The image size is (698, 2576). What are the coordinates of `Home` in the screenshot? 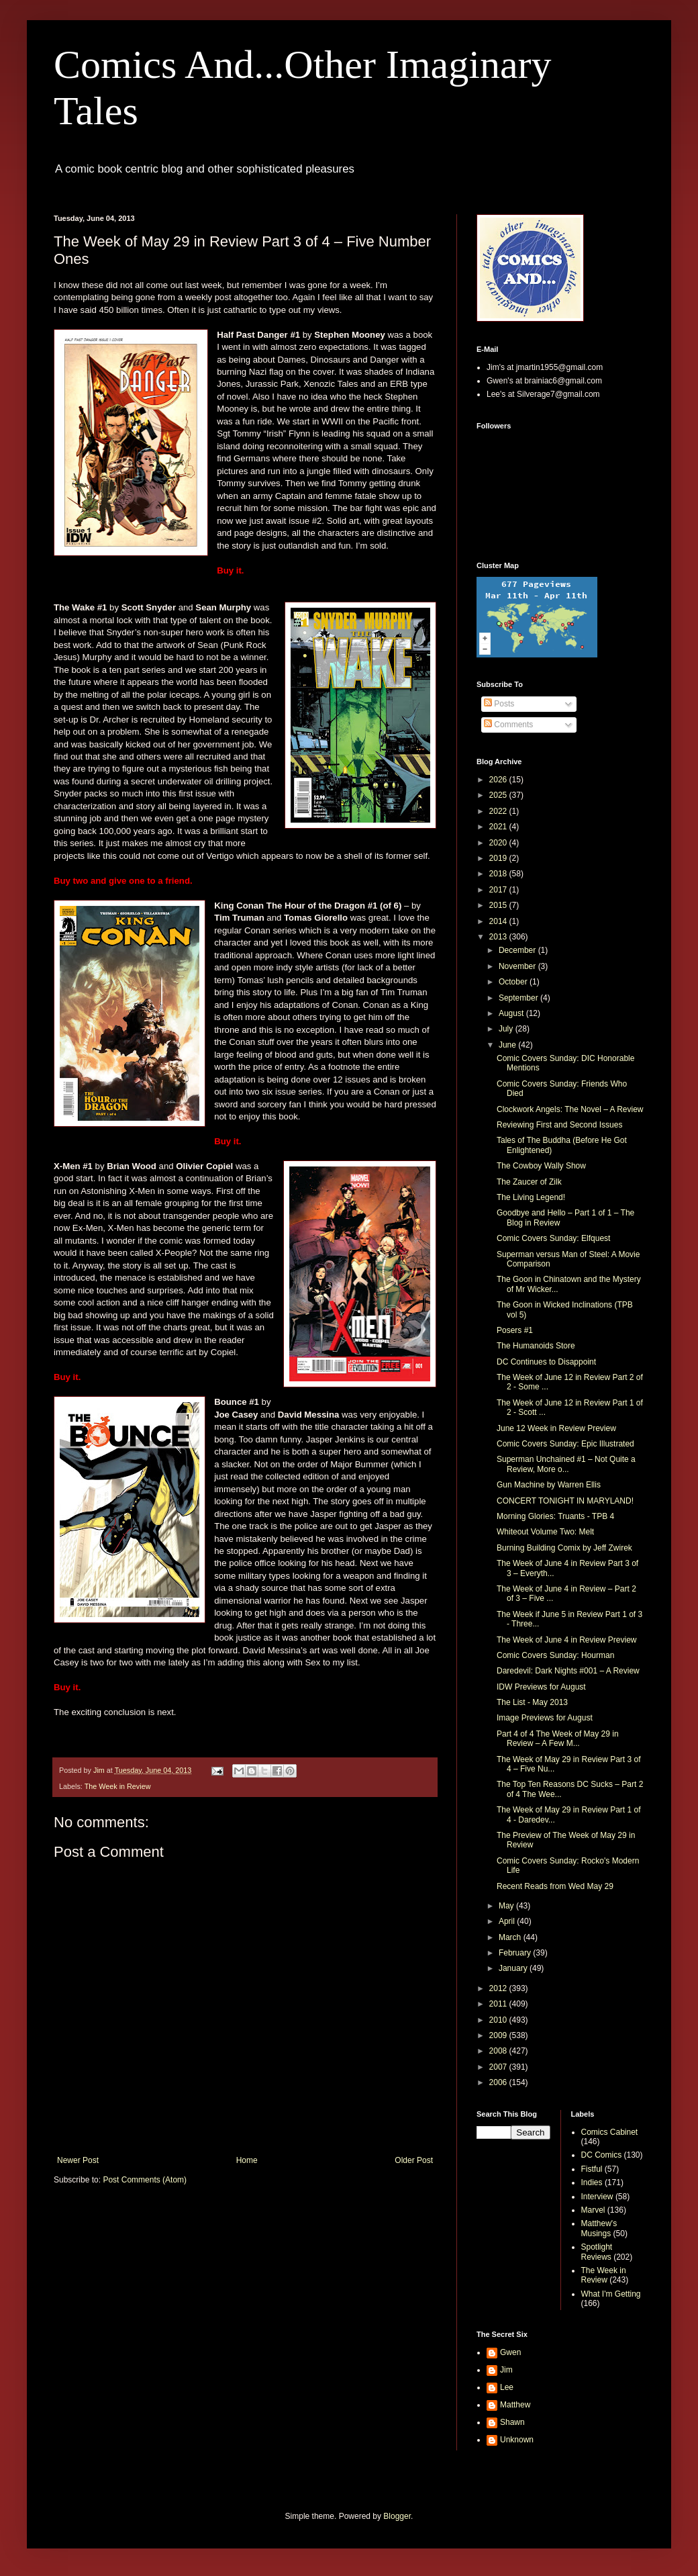 It's located at (247, 2160).